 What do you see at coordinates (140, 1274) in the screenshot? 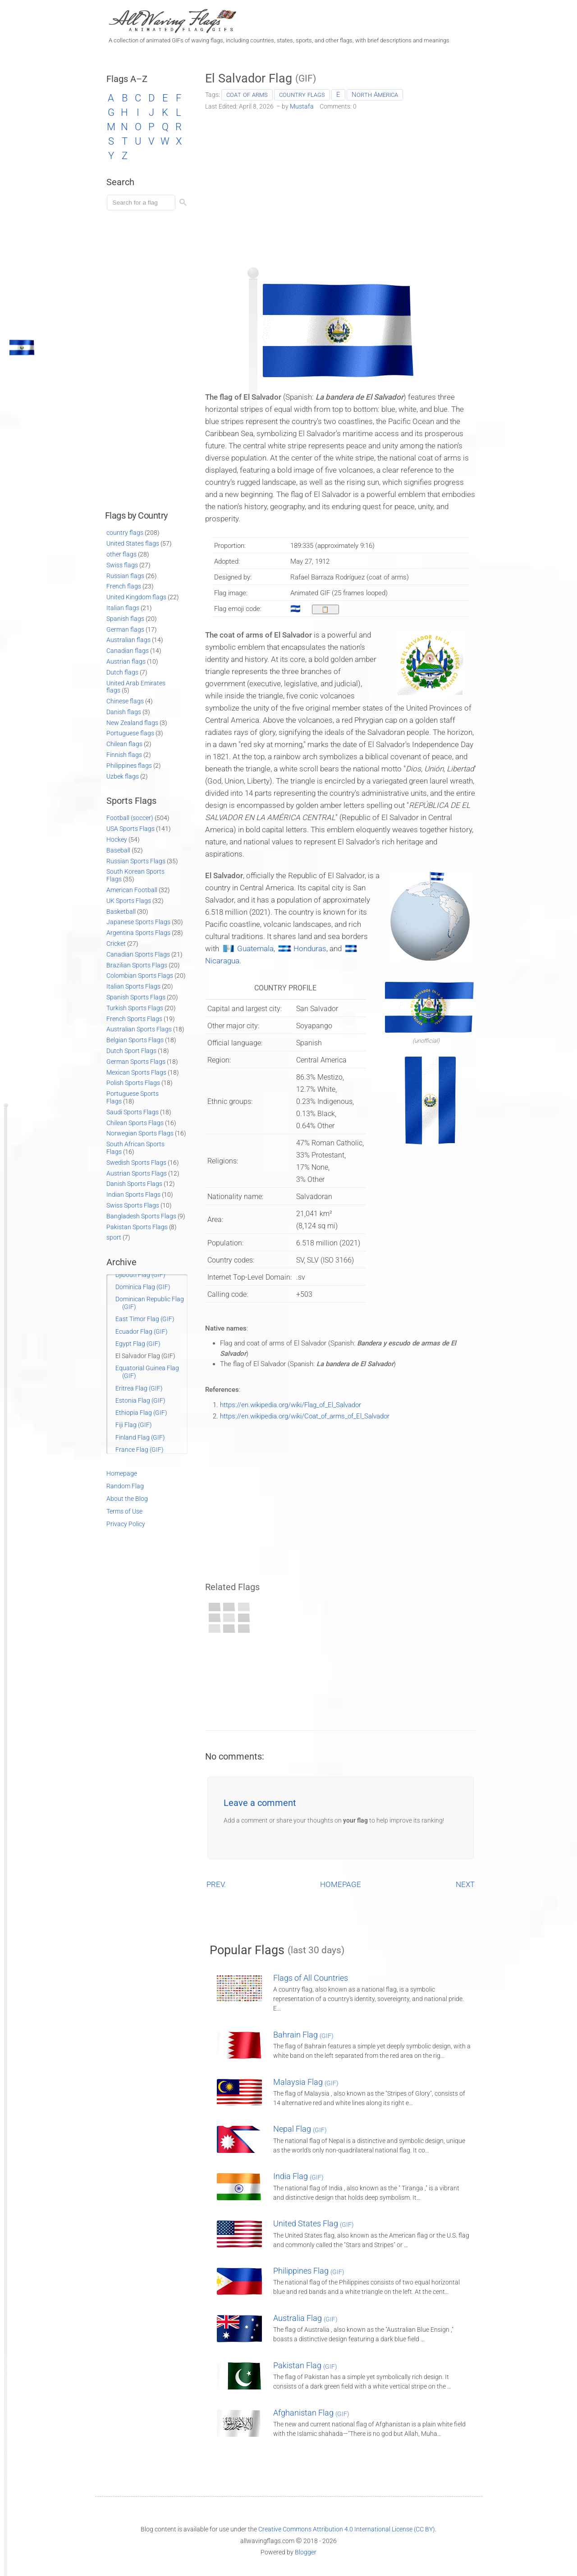
I see `Djibouti Flag (GIF)` at bounding box center [140, 1274].